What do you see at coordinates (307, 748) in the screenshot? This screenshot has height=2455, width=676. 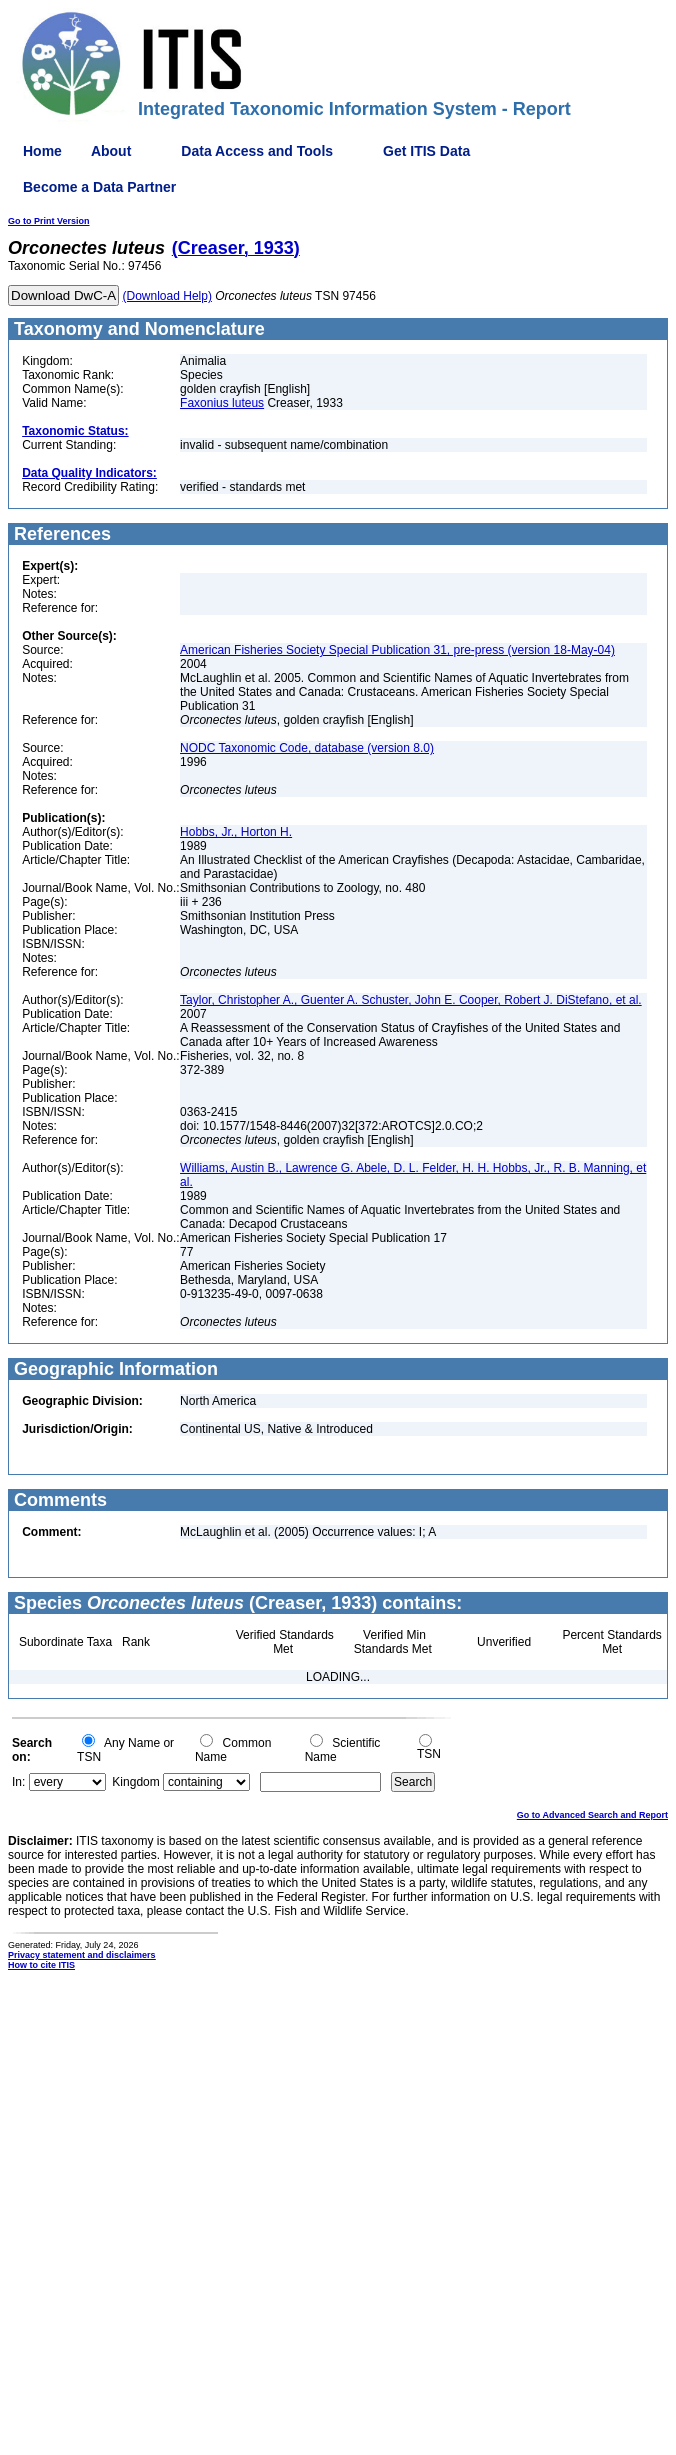 I see `NODC Taxonomic Code, database (version 8.0)` at bounding box center [307, 748].